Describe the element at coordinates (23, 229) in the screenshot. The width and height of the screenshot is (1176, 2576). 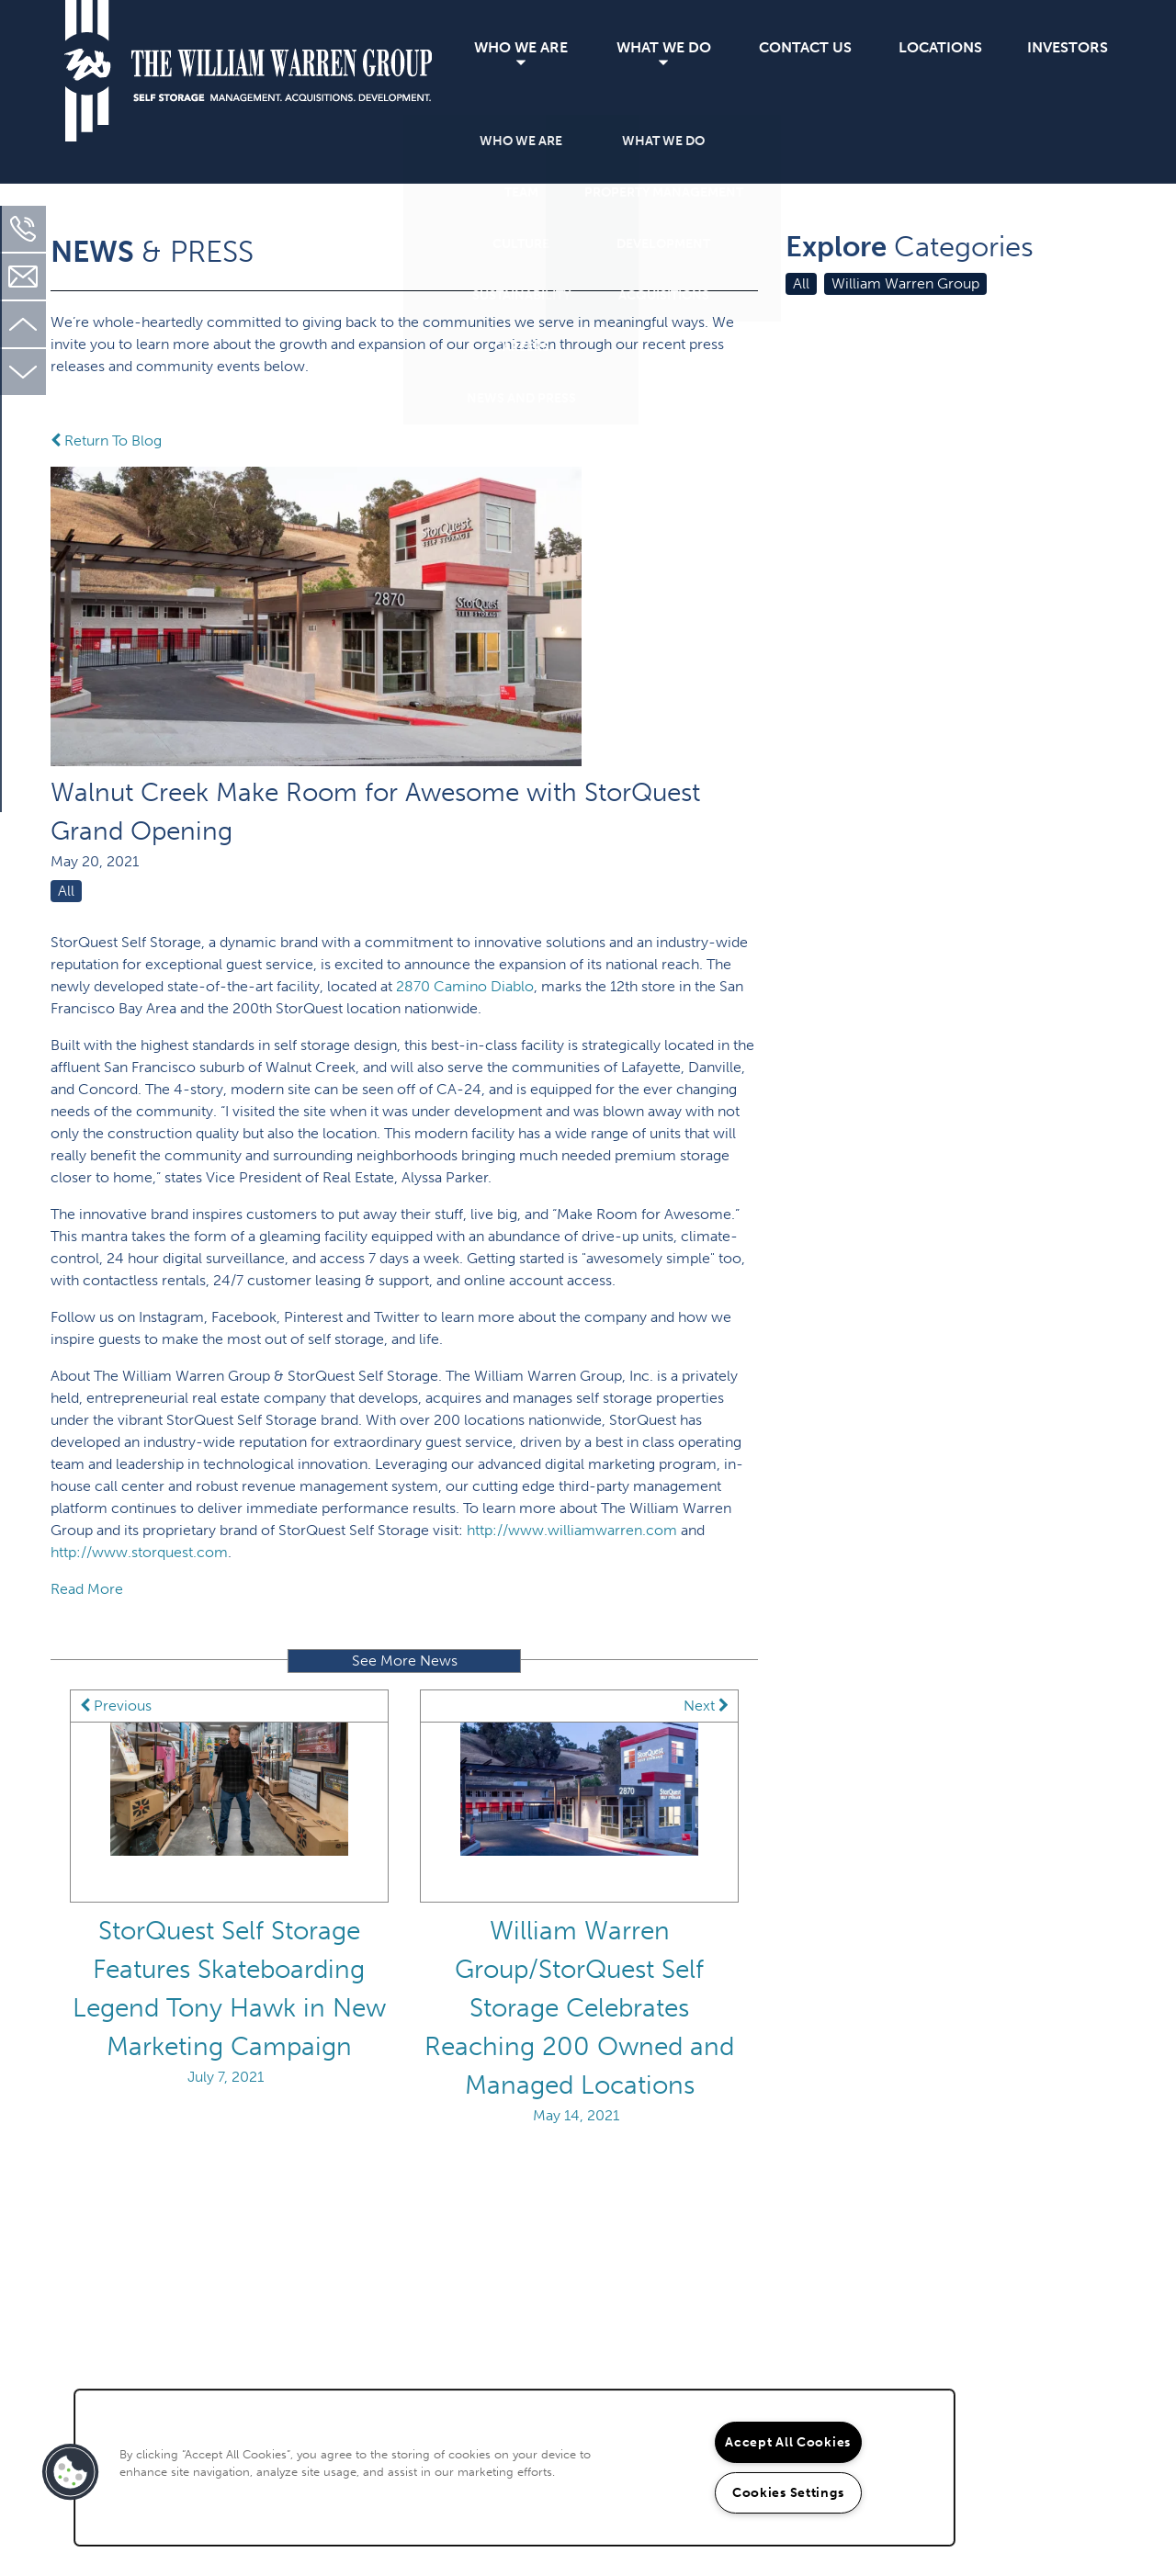
I see `[310-451-2130]` at that location.